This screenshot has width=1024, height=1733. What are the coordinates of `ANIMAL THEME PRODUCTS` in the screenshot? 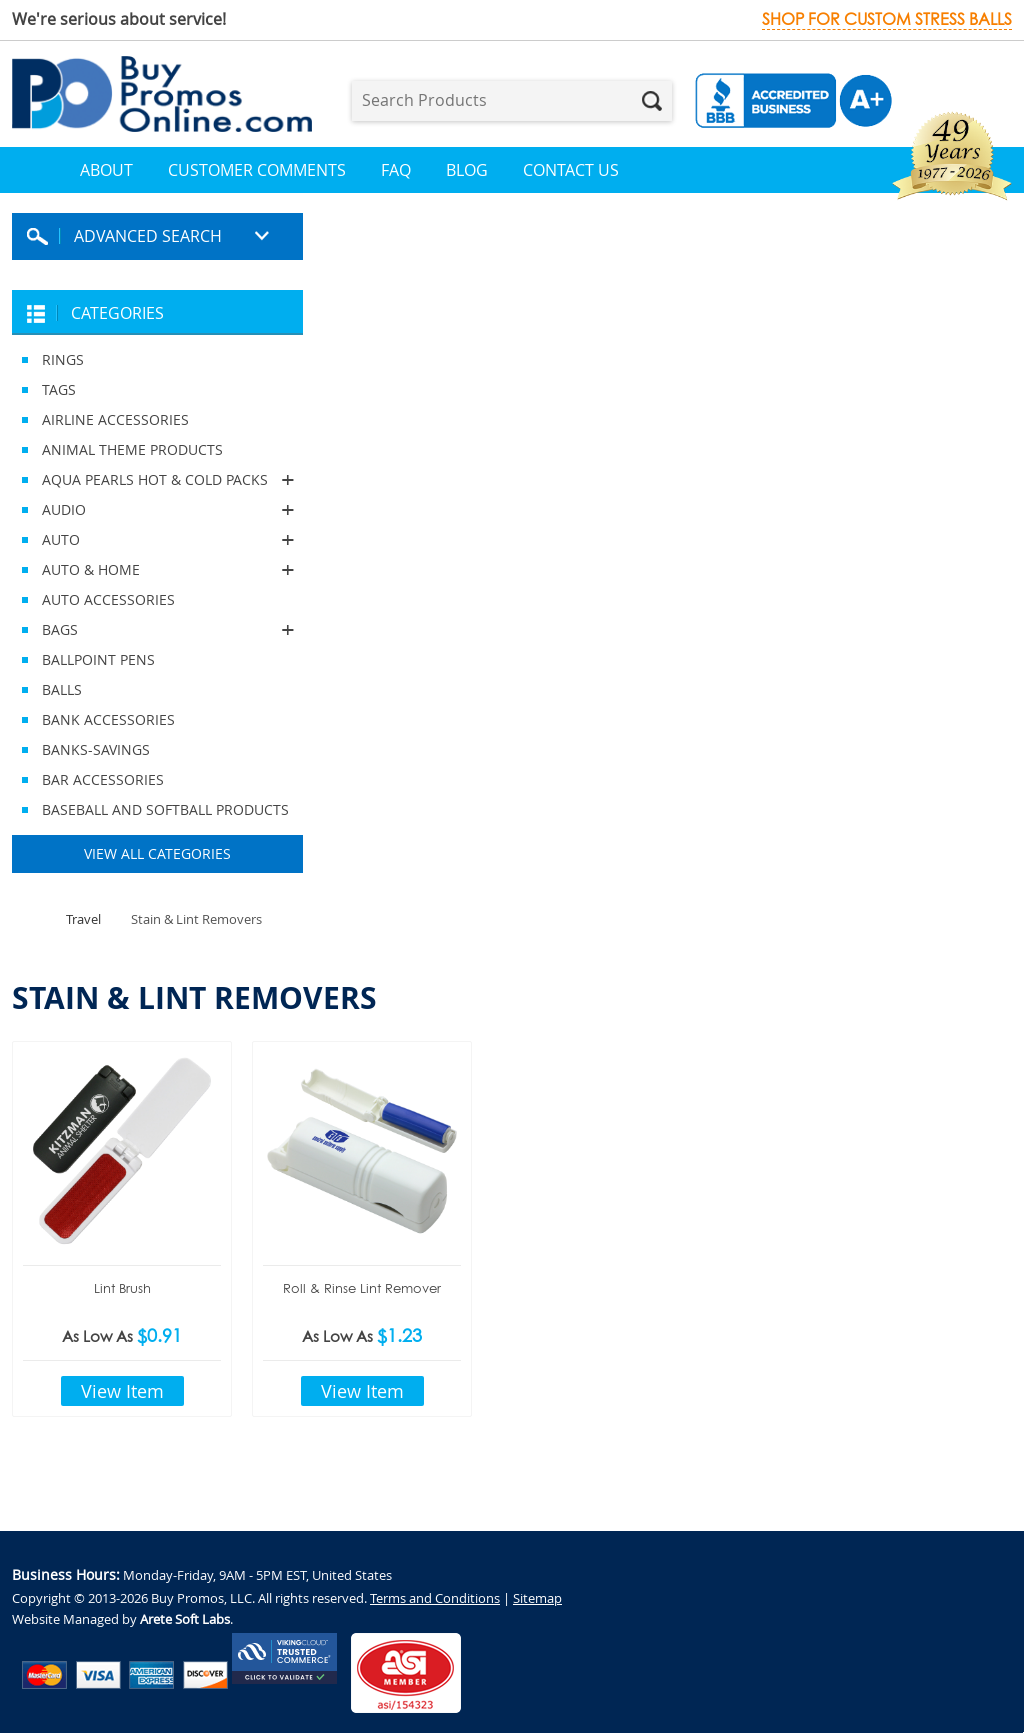 It's located at (132, 449).